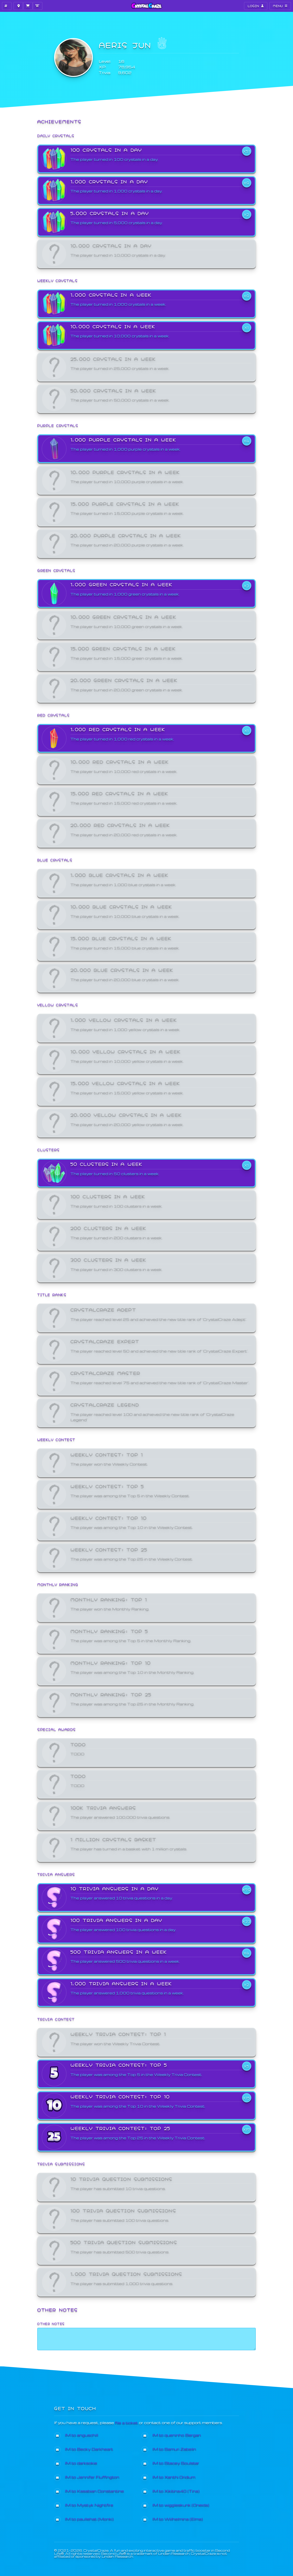  What do you see at coordinates (81, 2462) in the screenshot?
I see `IM to darksokie` at bounding box center [81, 2462].